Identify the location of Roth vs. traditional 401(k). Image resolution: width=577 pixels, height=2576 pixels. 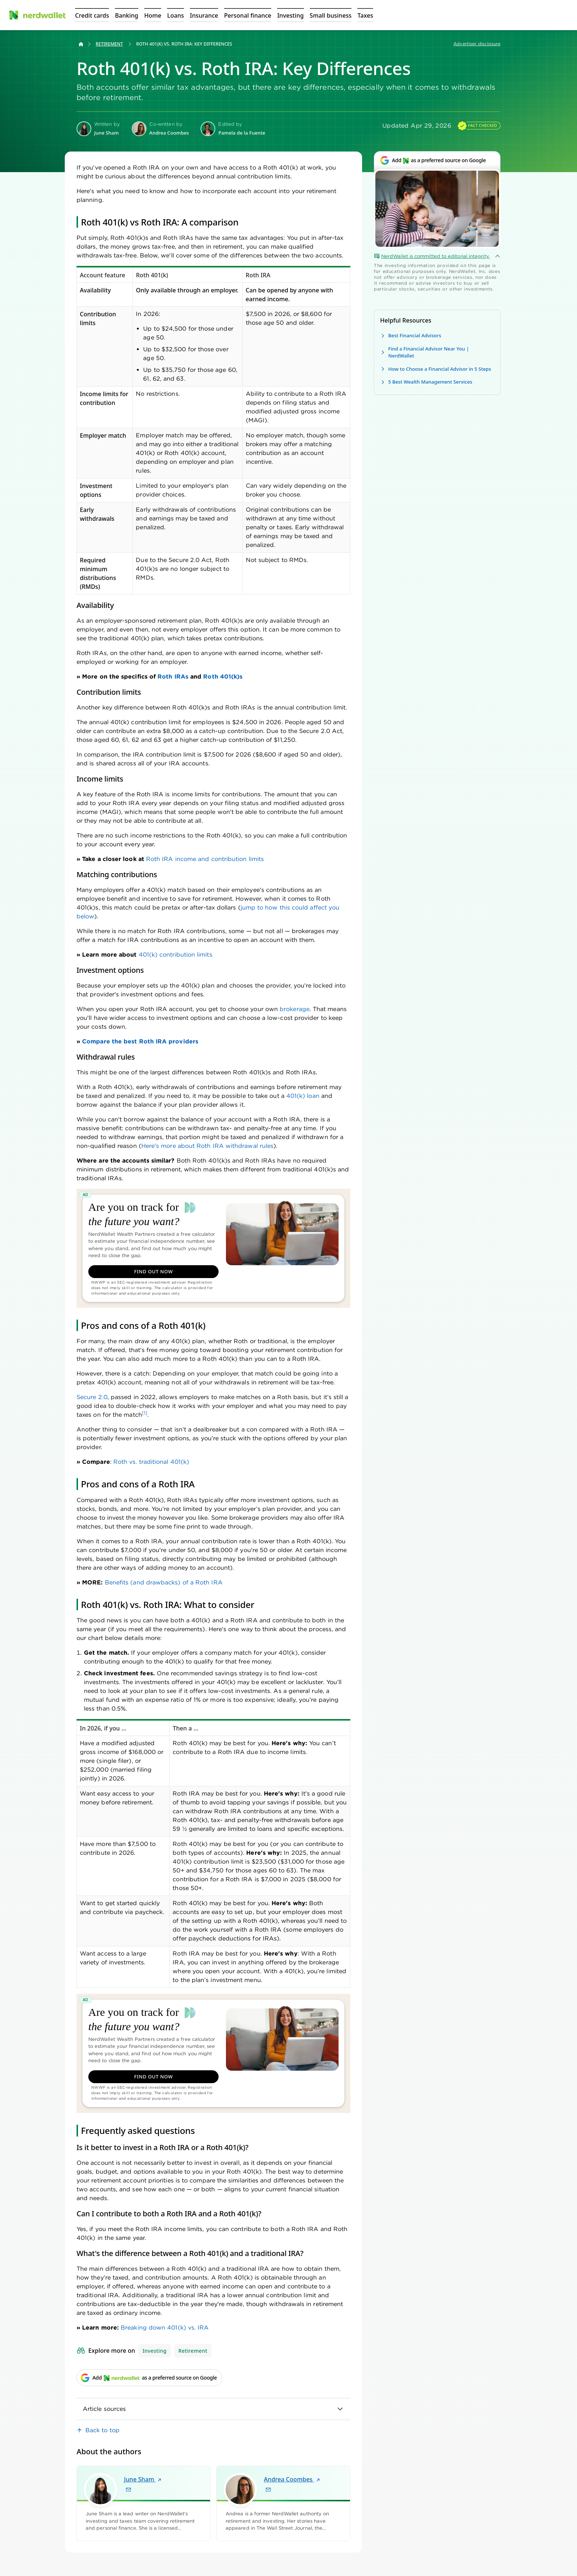
(151, 1461).